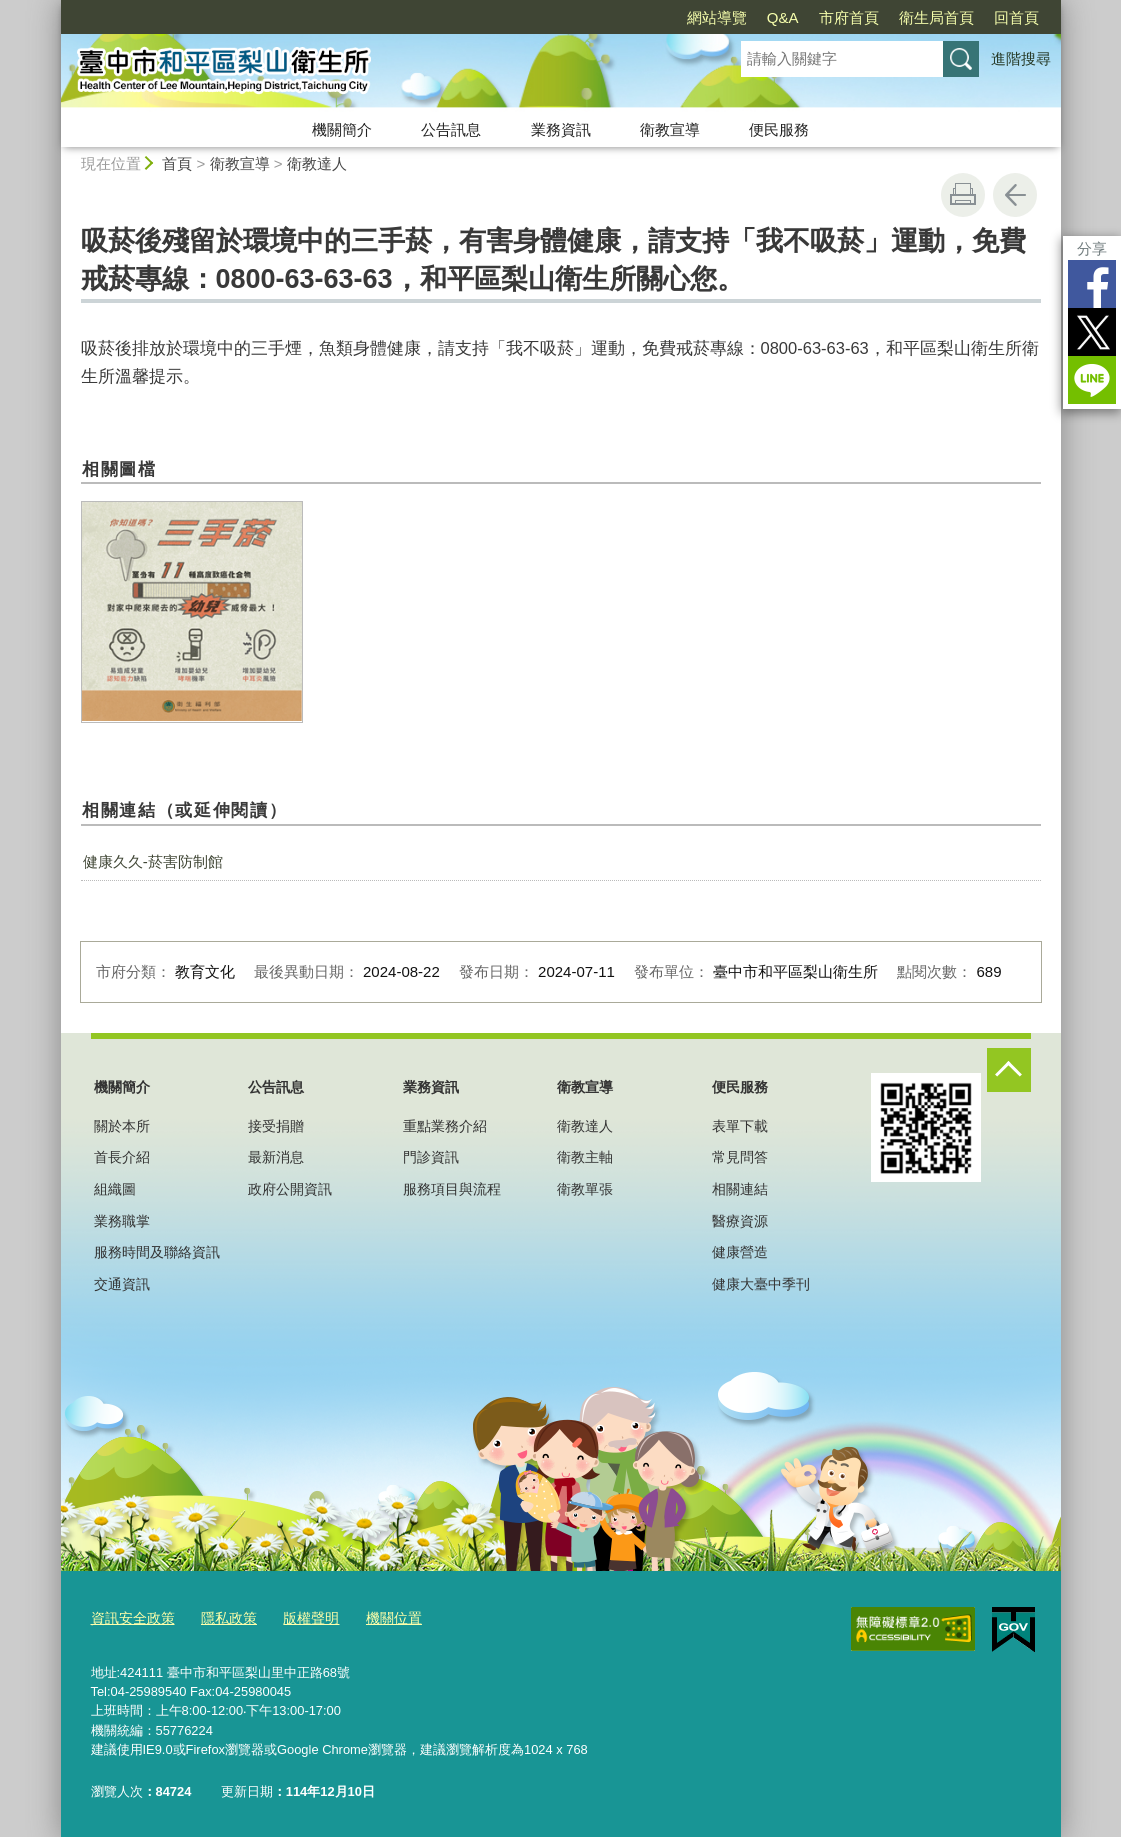 The width and height of the screenshot is (1121, 1837). Describe the element at coordinates (1015, 195) in the screenshot. I see `回上一頁 [button]` at that location.